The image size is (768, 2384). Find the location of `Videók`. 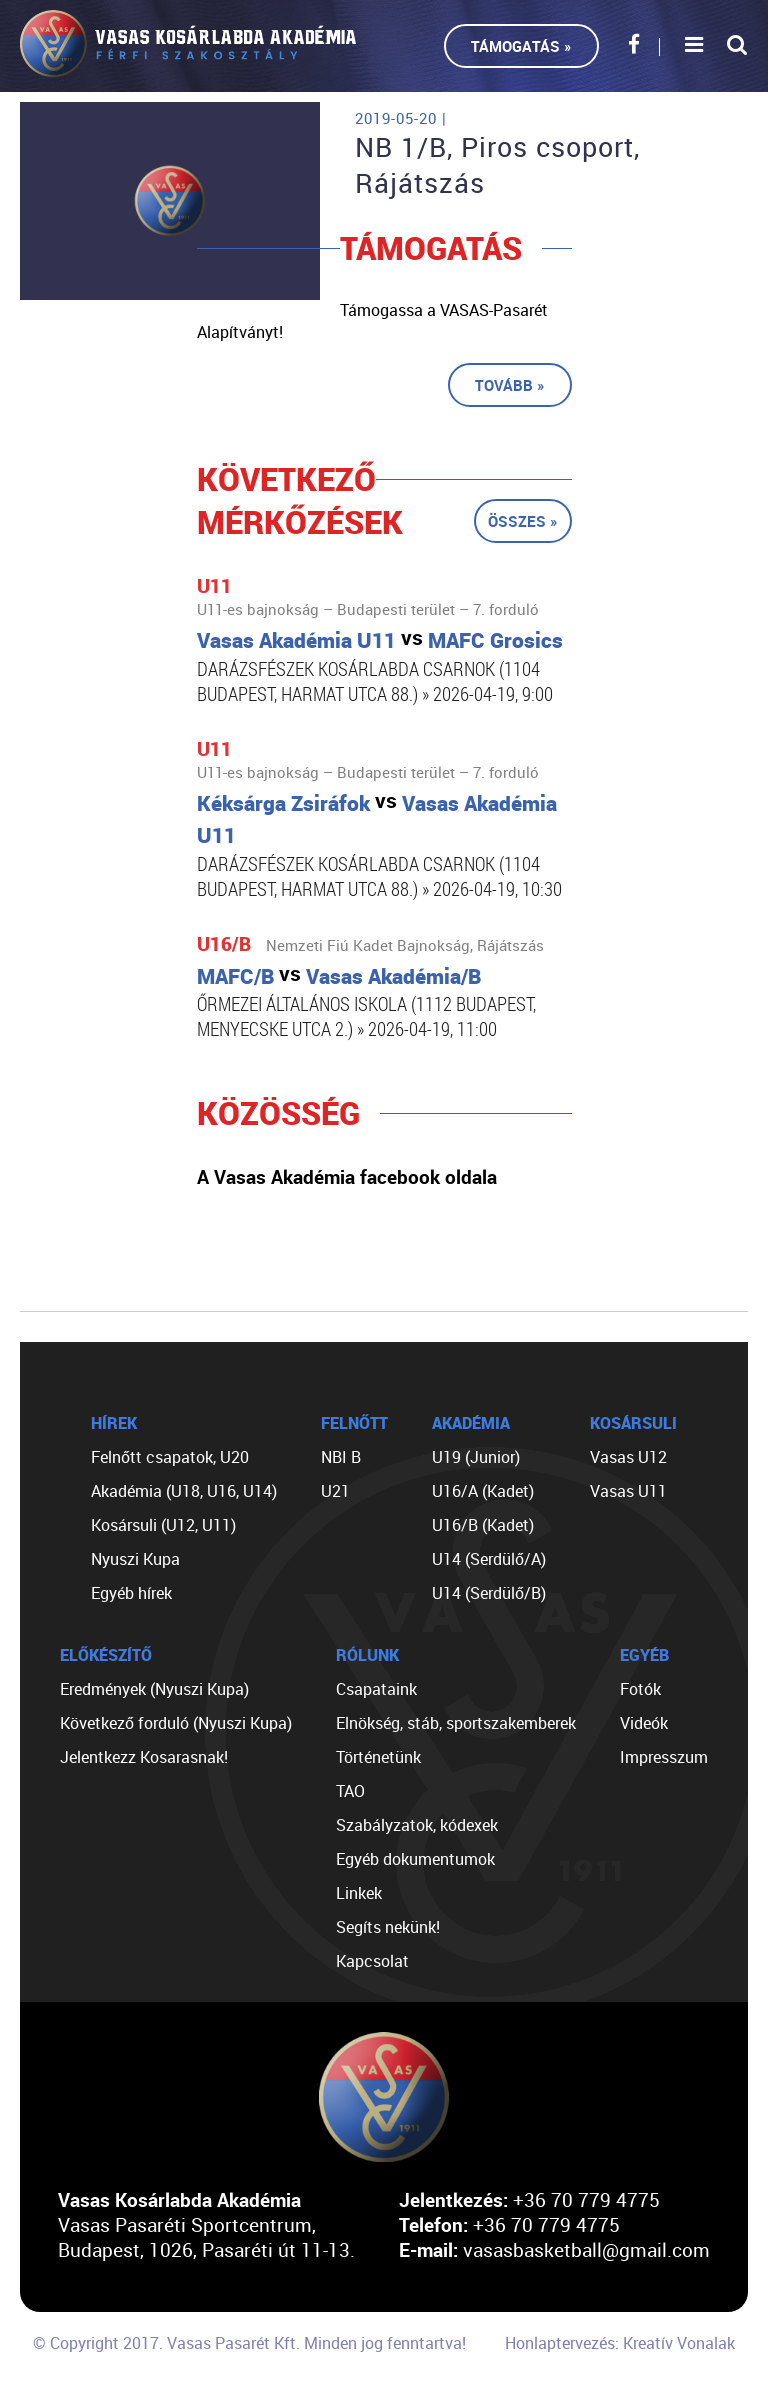

Videók is located at coordinates (644, 1723).